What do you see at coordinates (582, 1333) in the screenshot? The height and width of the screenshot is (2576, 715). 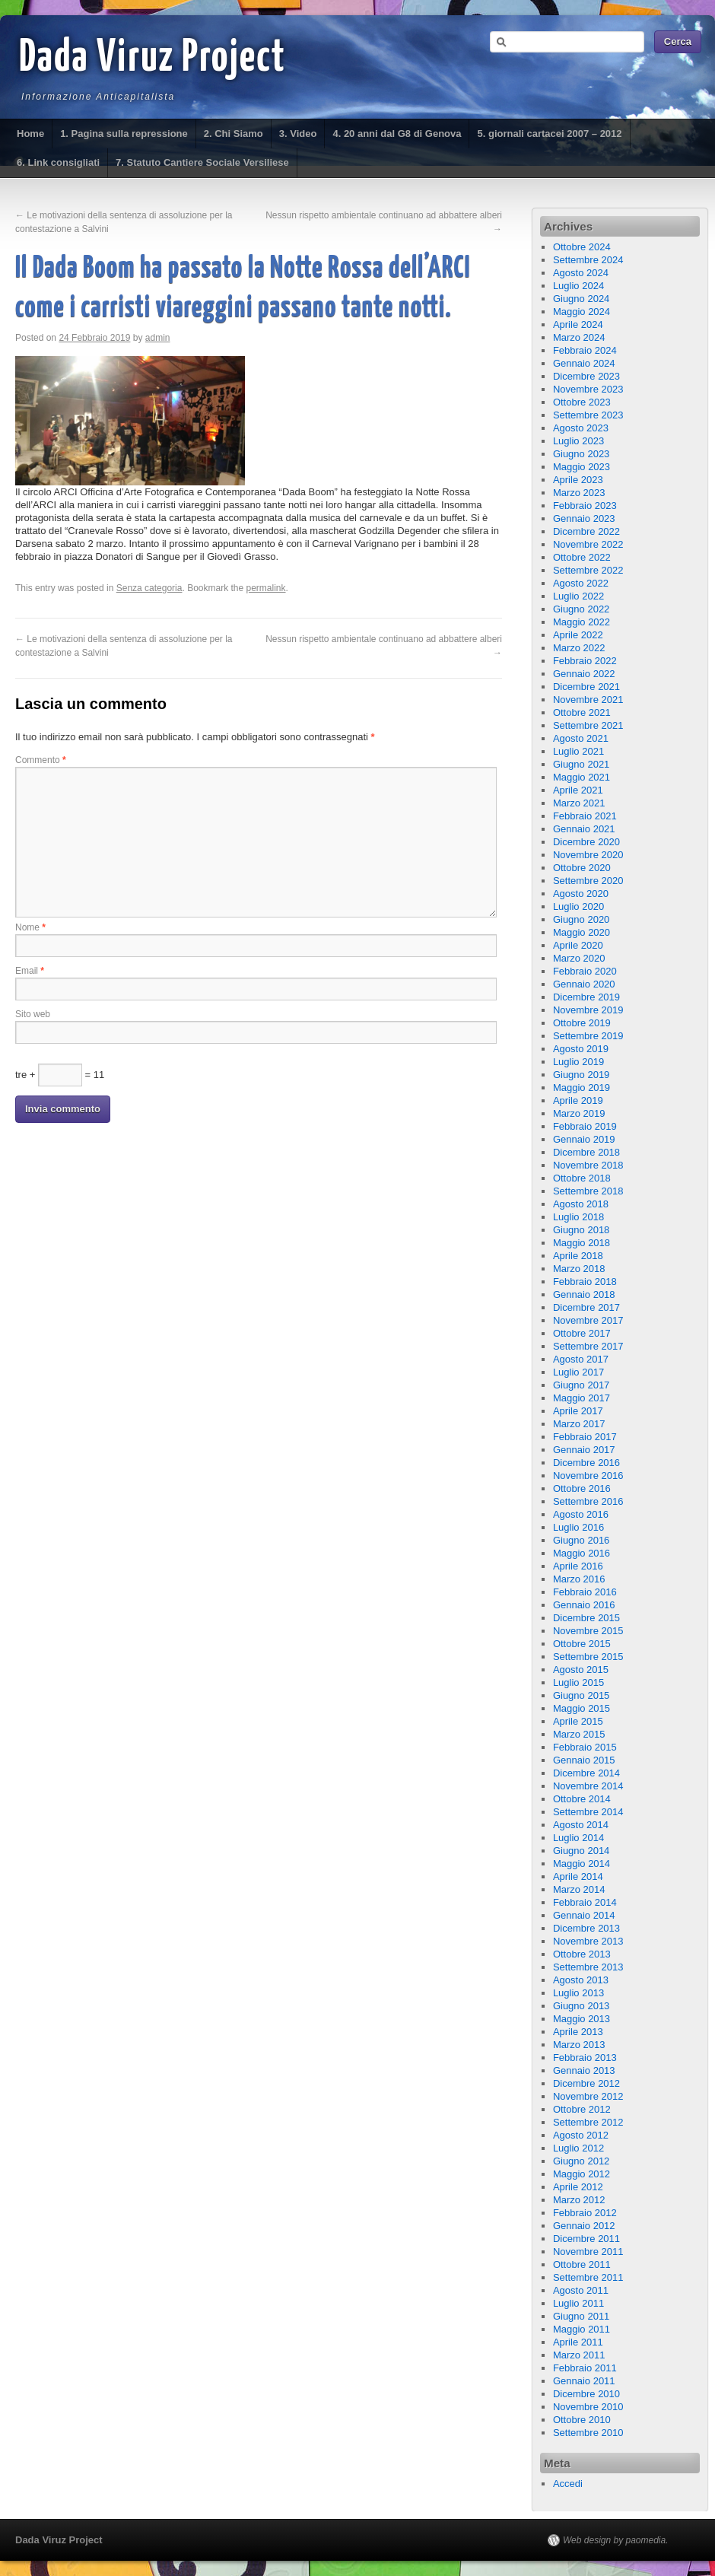 I see `Ottobre 2017` at bounding box center [582, 1333].